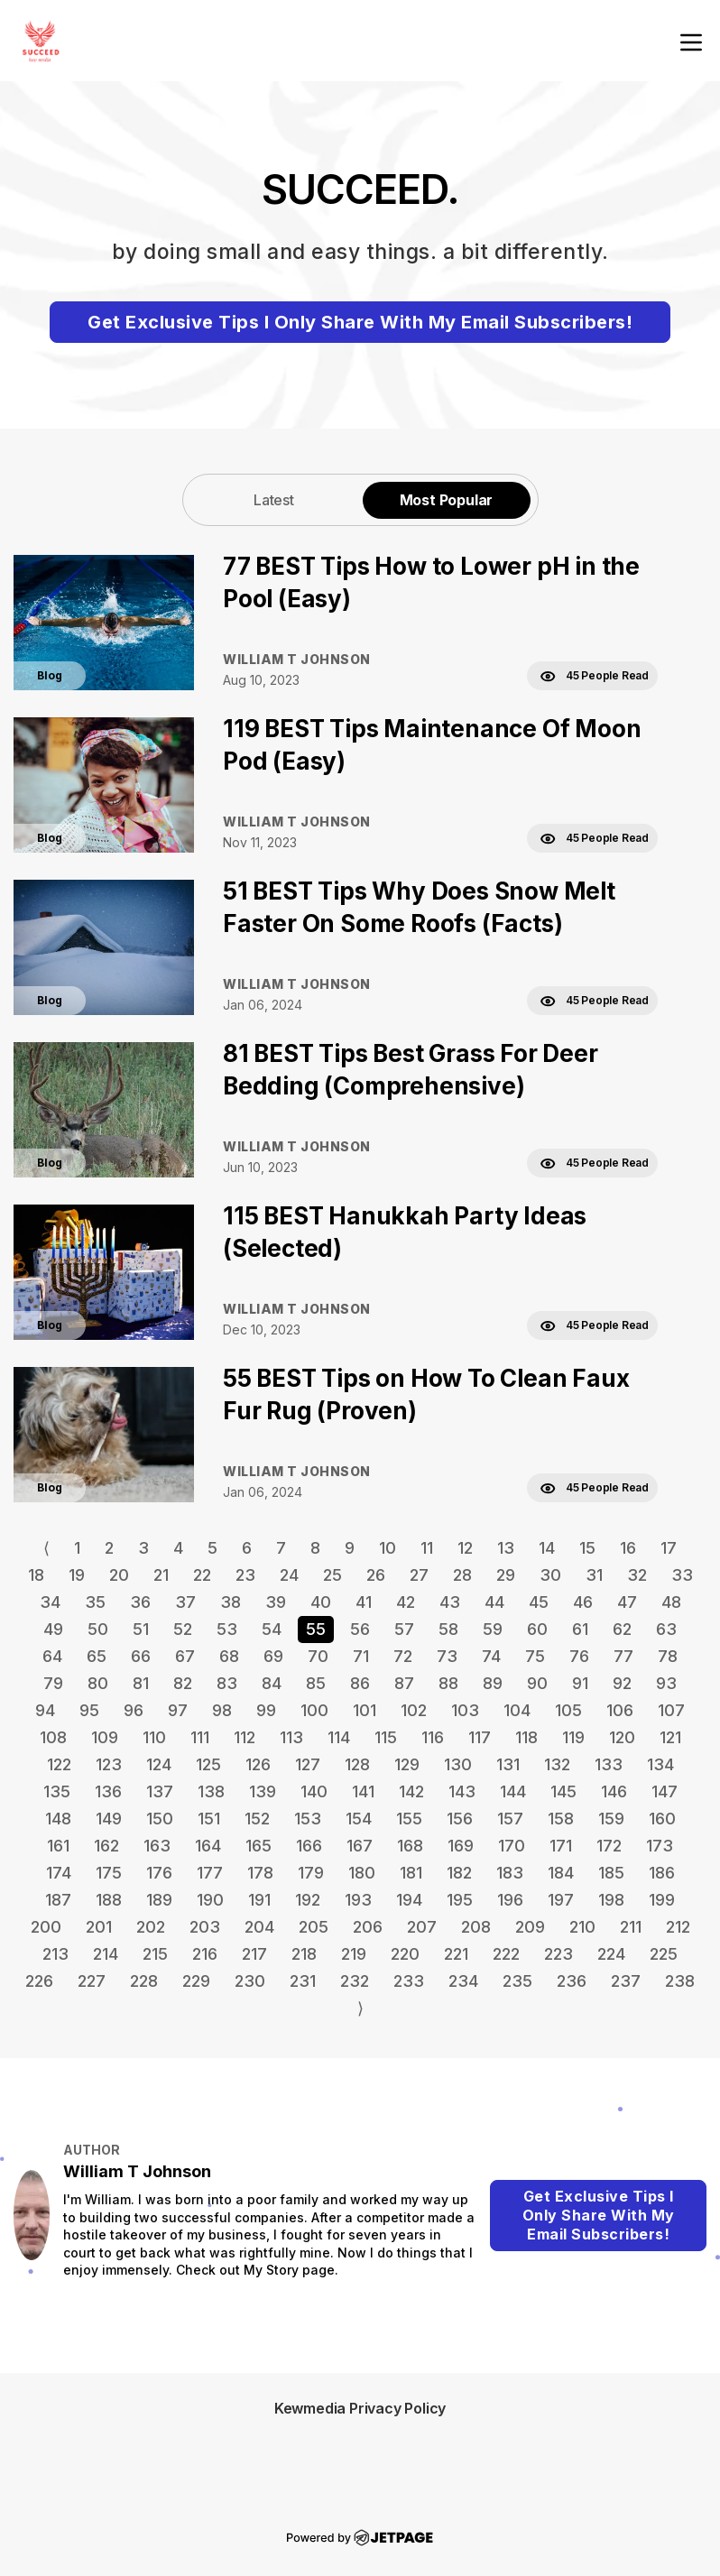 The height and width of the screenshot is (2576, 720). Describe the element at coordinates (258, 1845) in the screenshot. I see `165` at that location.